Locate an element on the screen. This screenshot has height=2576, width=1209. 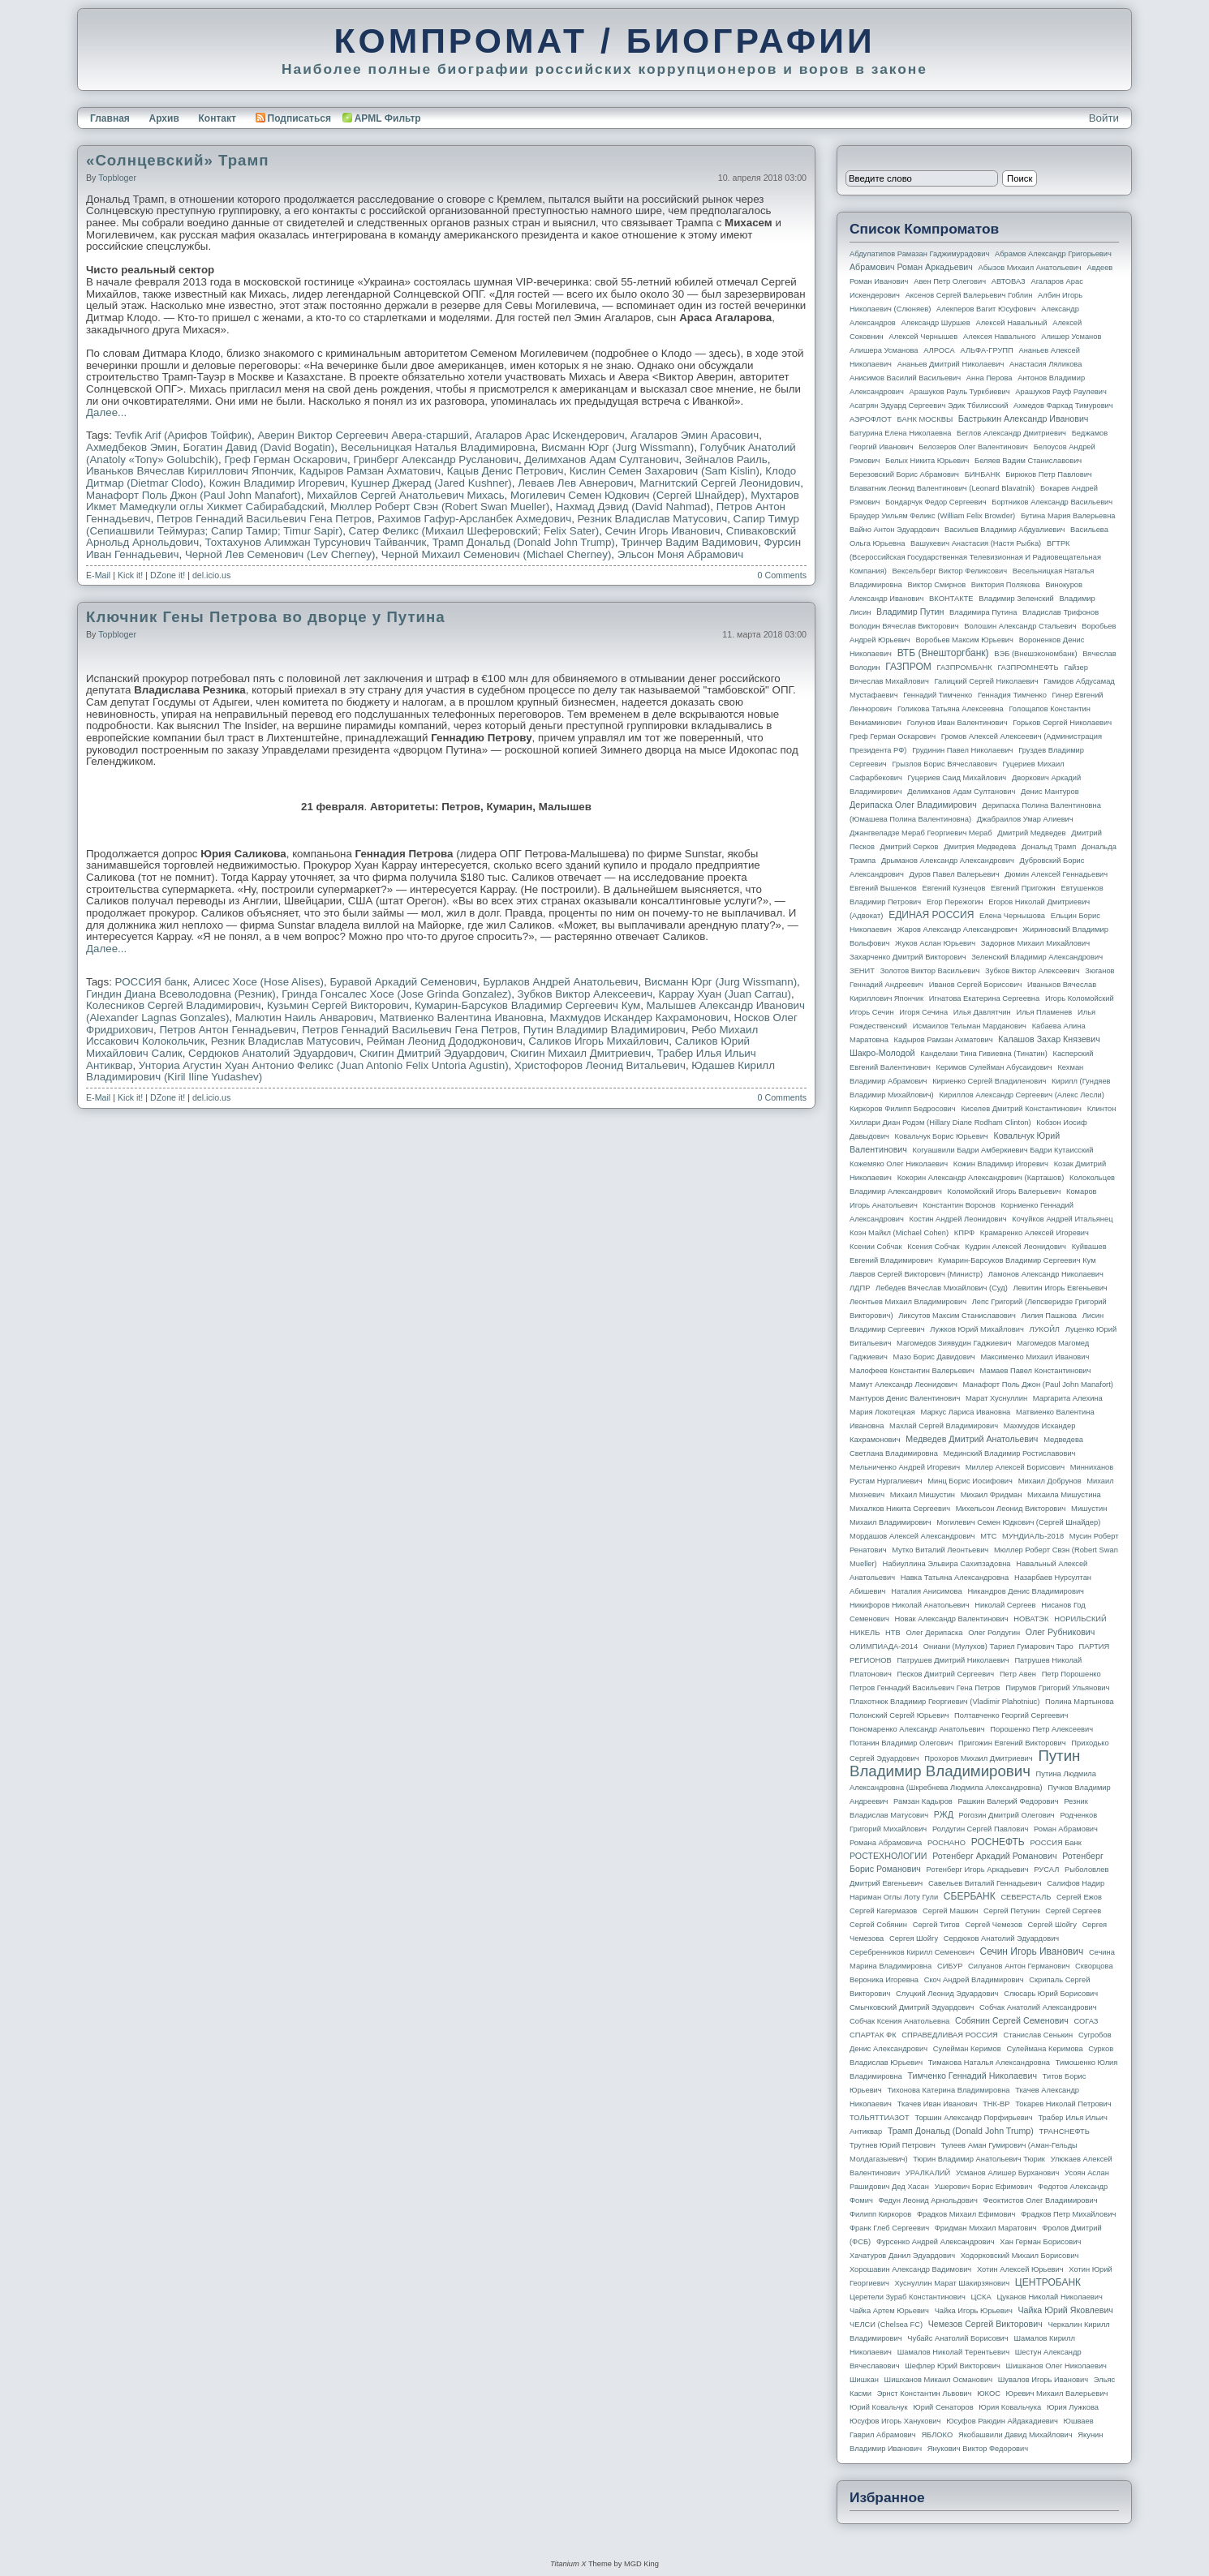
Илья Пламенев is located at coordinates (1044, 1012).